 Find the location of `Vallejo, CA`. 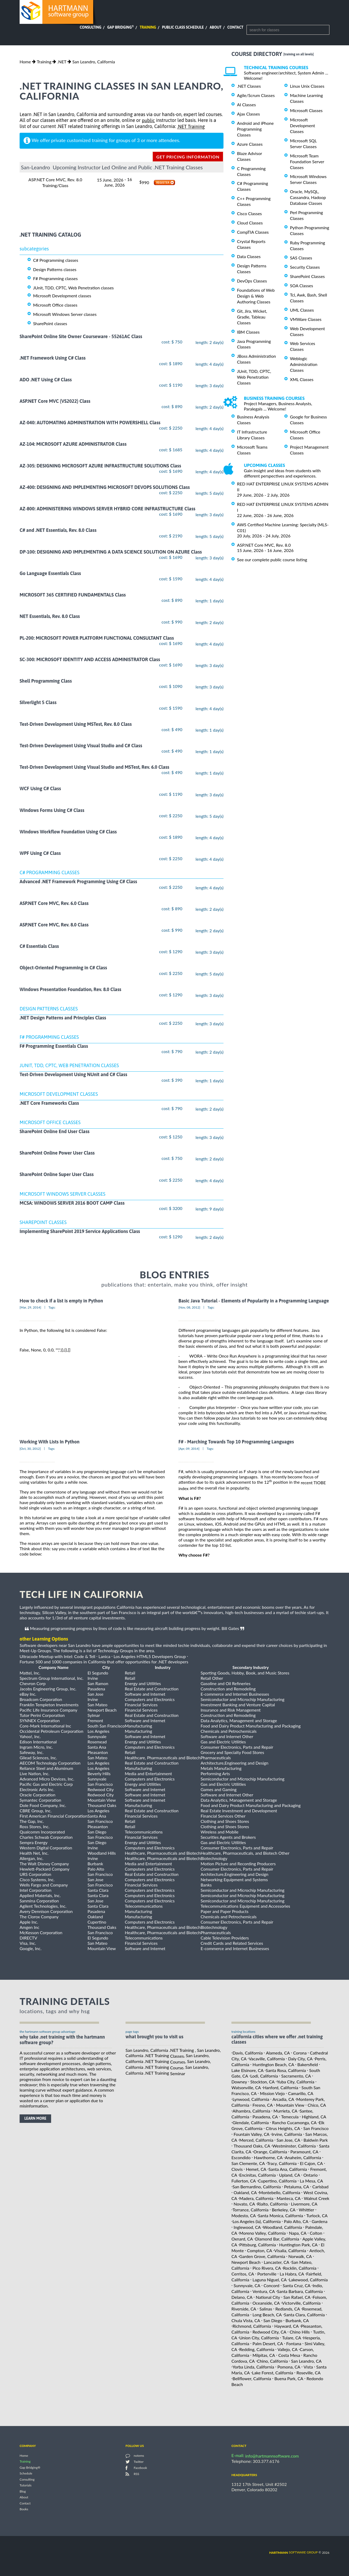

Vallejo, CA is located at coordinates (288, 2349).